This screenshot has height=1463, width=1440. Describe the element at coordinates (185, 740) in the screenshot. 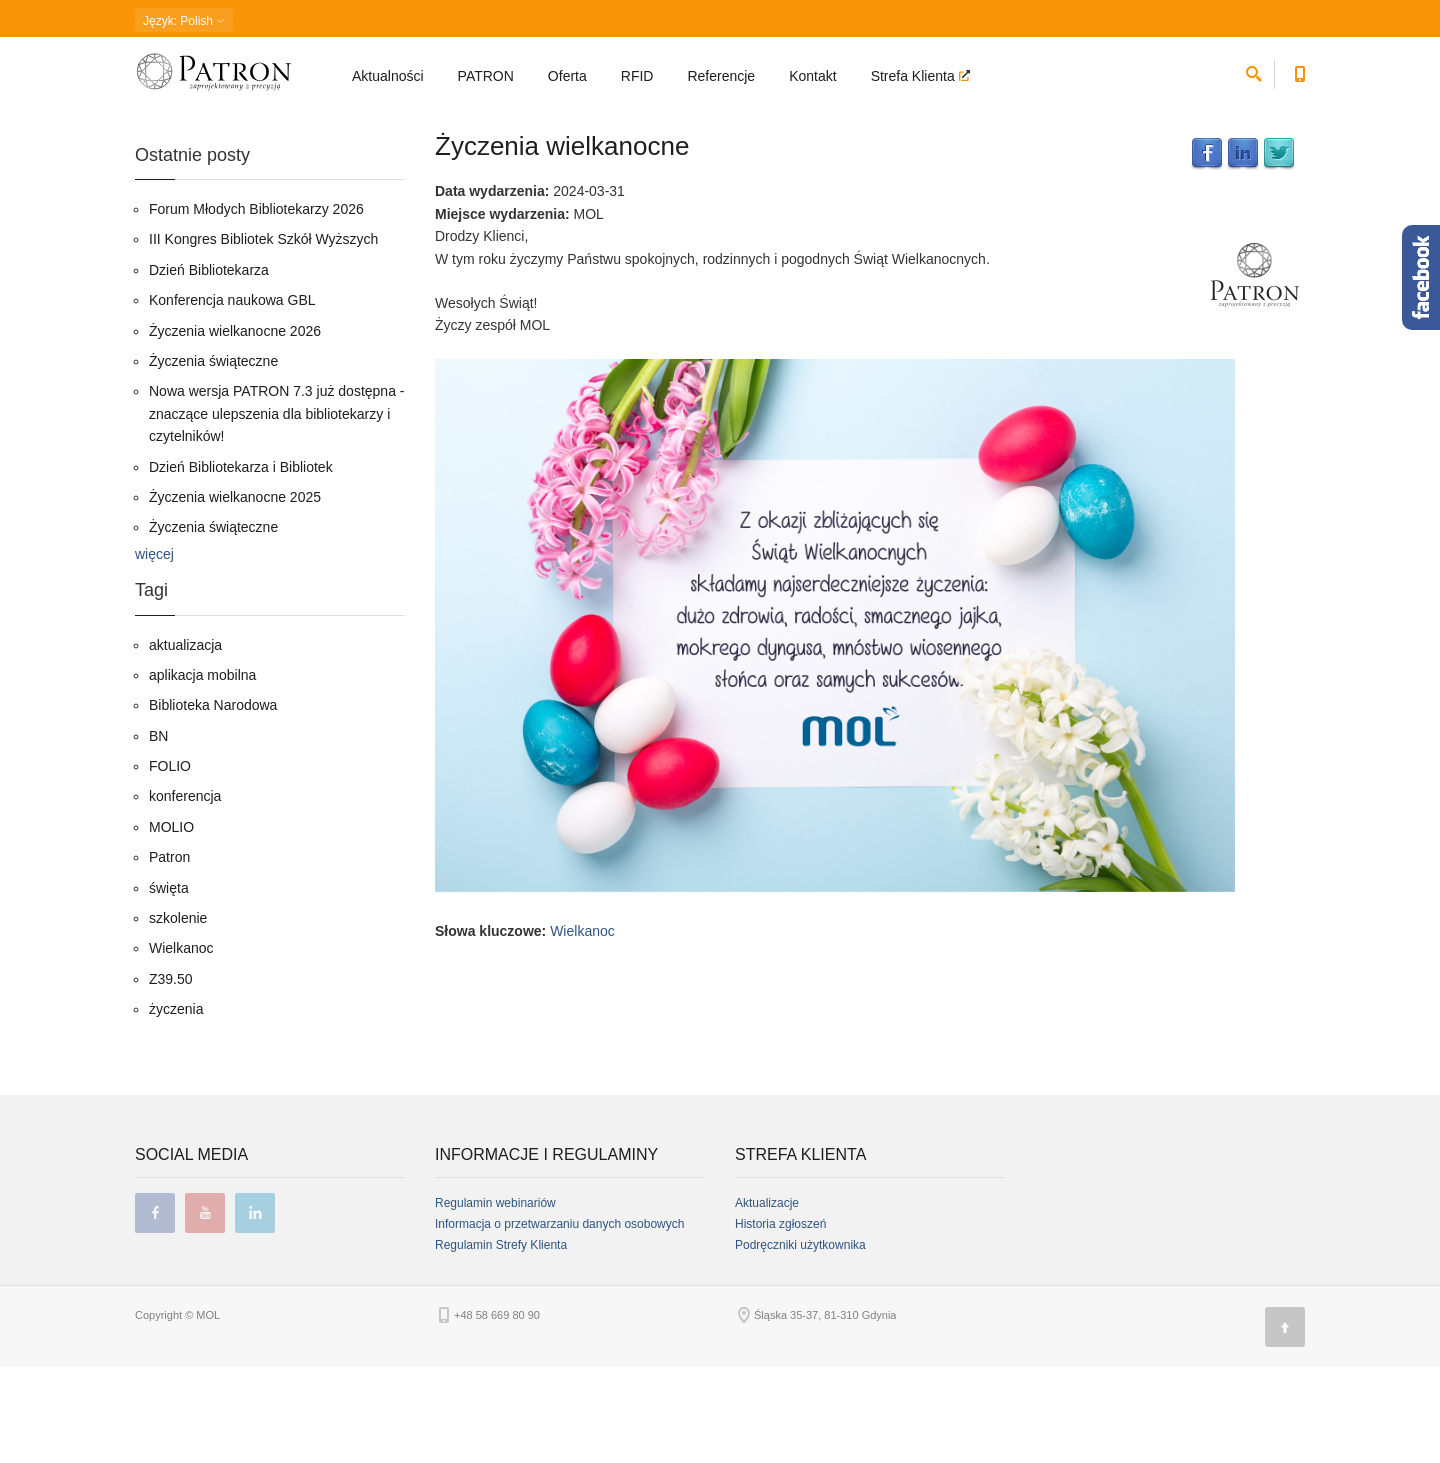

I see `aktualizacja` at that location.